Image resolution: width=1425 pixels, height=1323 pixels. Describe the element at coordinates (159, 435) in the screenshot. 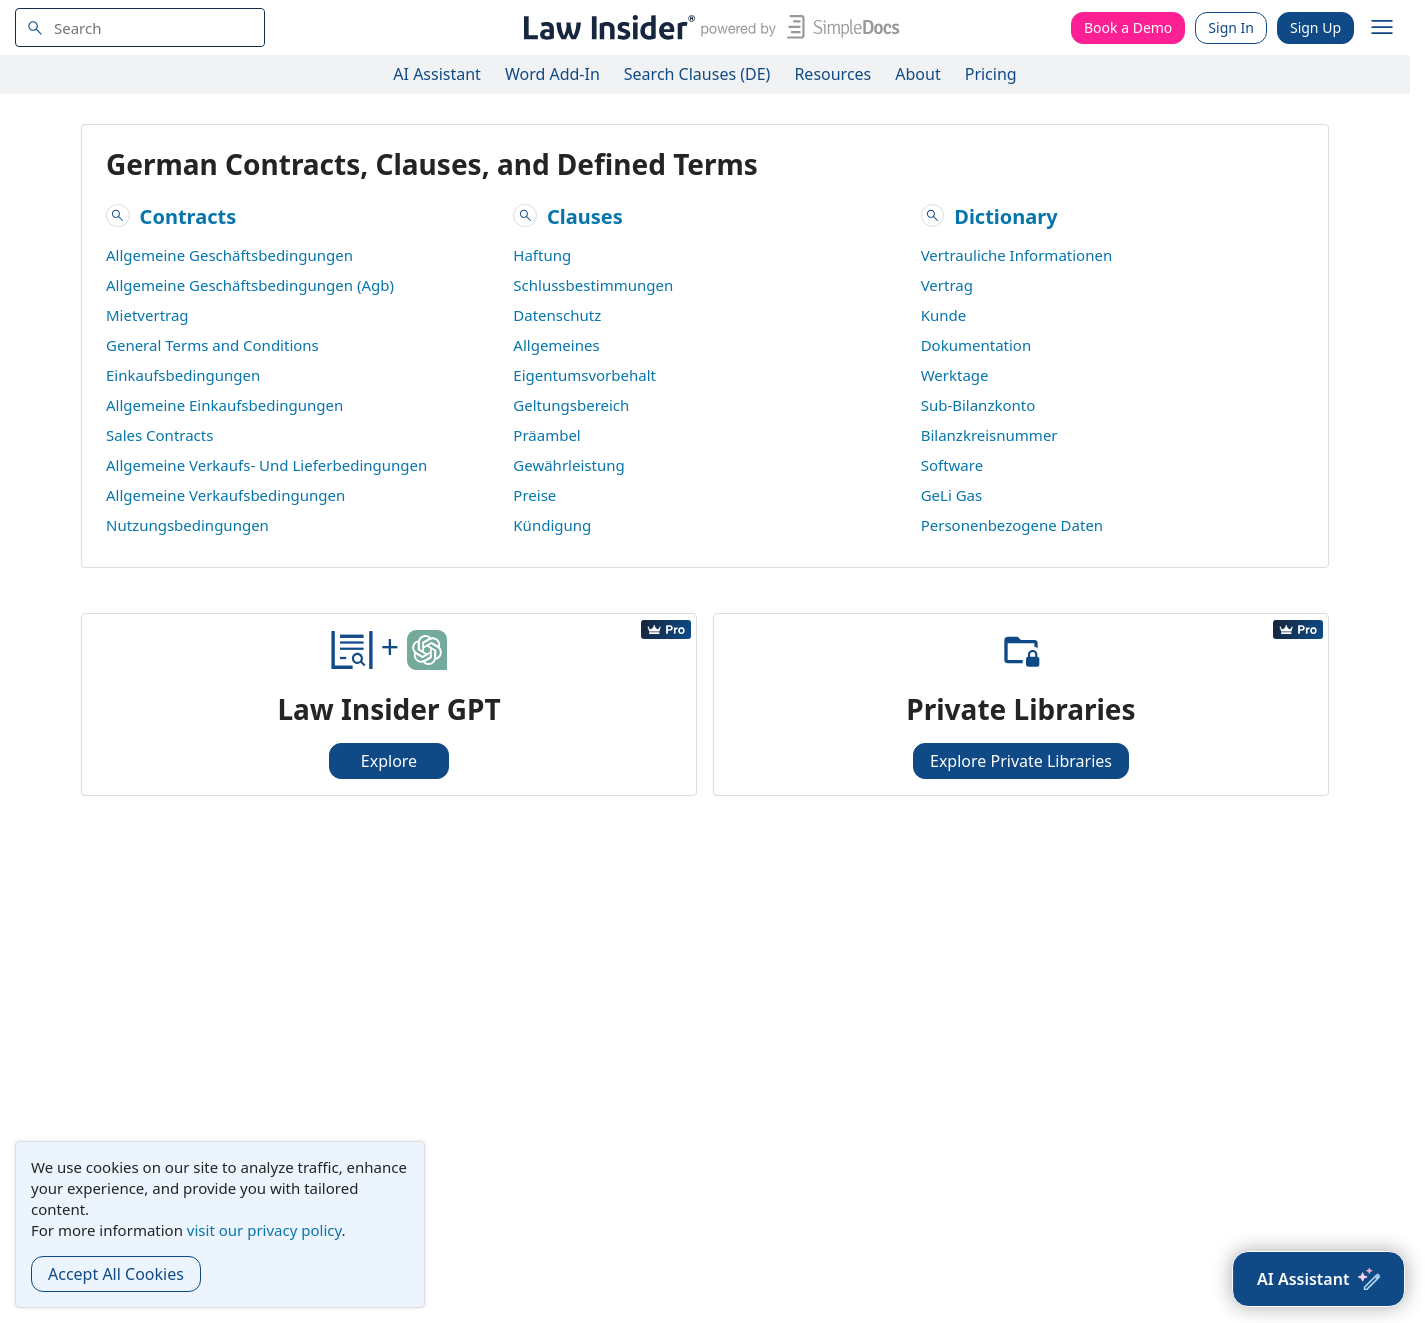

I see `Sales Contracts` at that location.